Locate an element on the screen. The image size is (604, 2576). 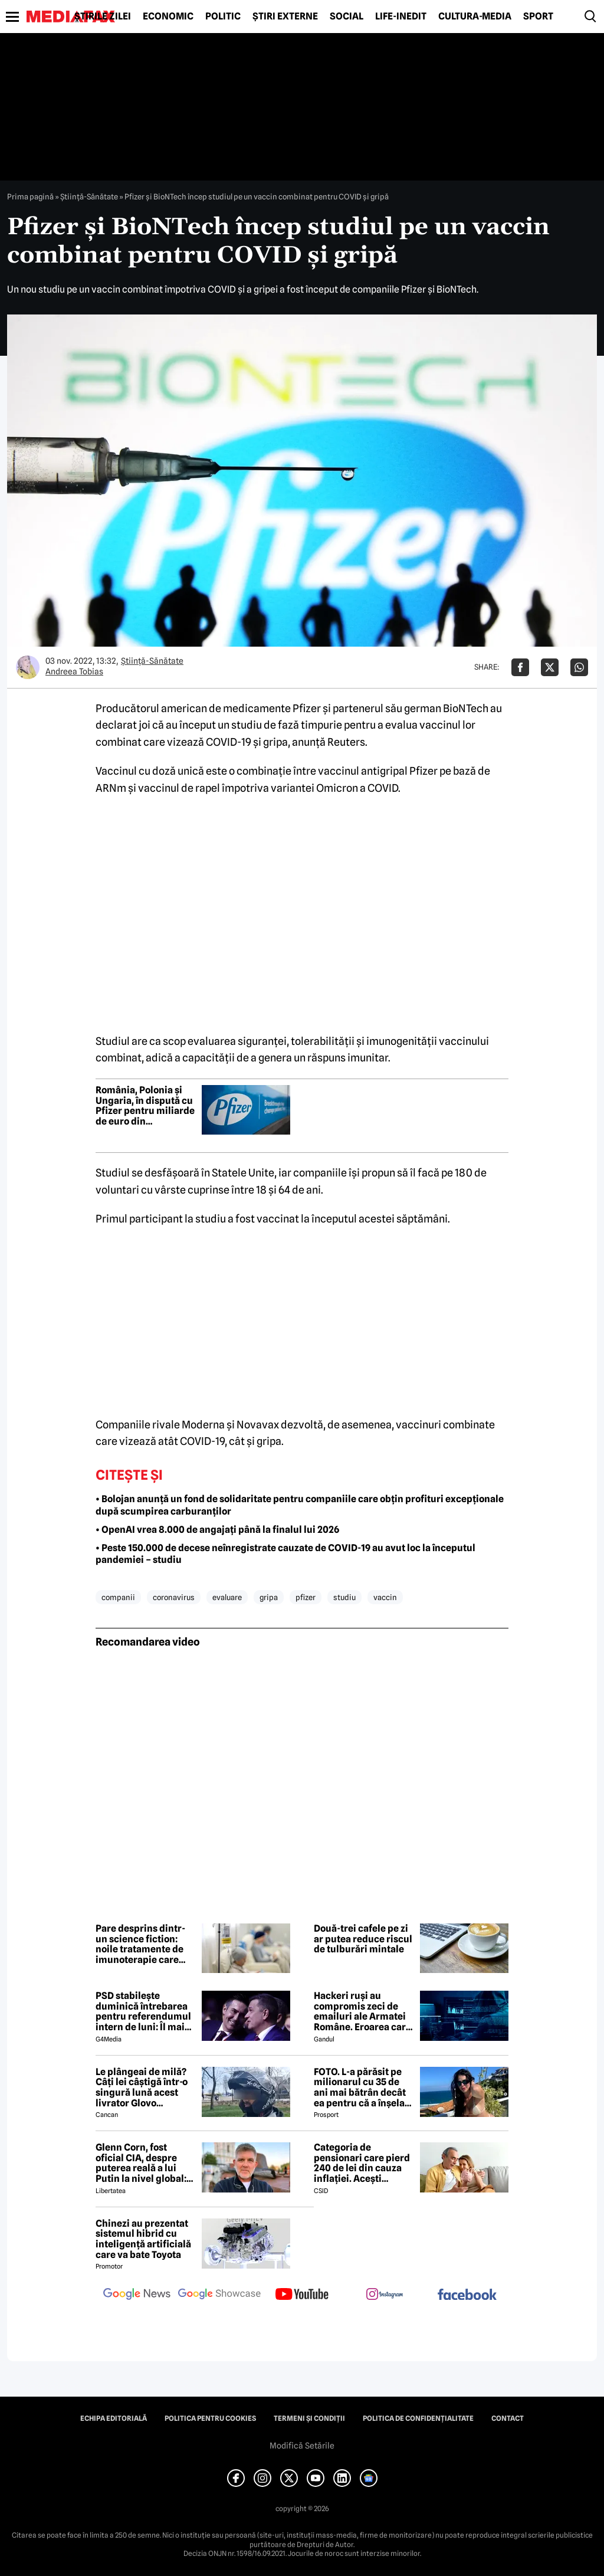
coronavirus is located at coordinates (174, 1597).